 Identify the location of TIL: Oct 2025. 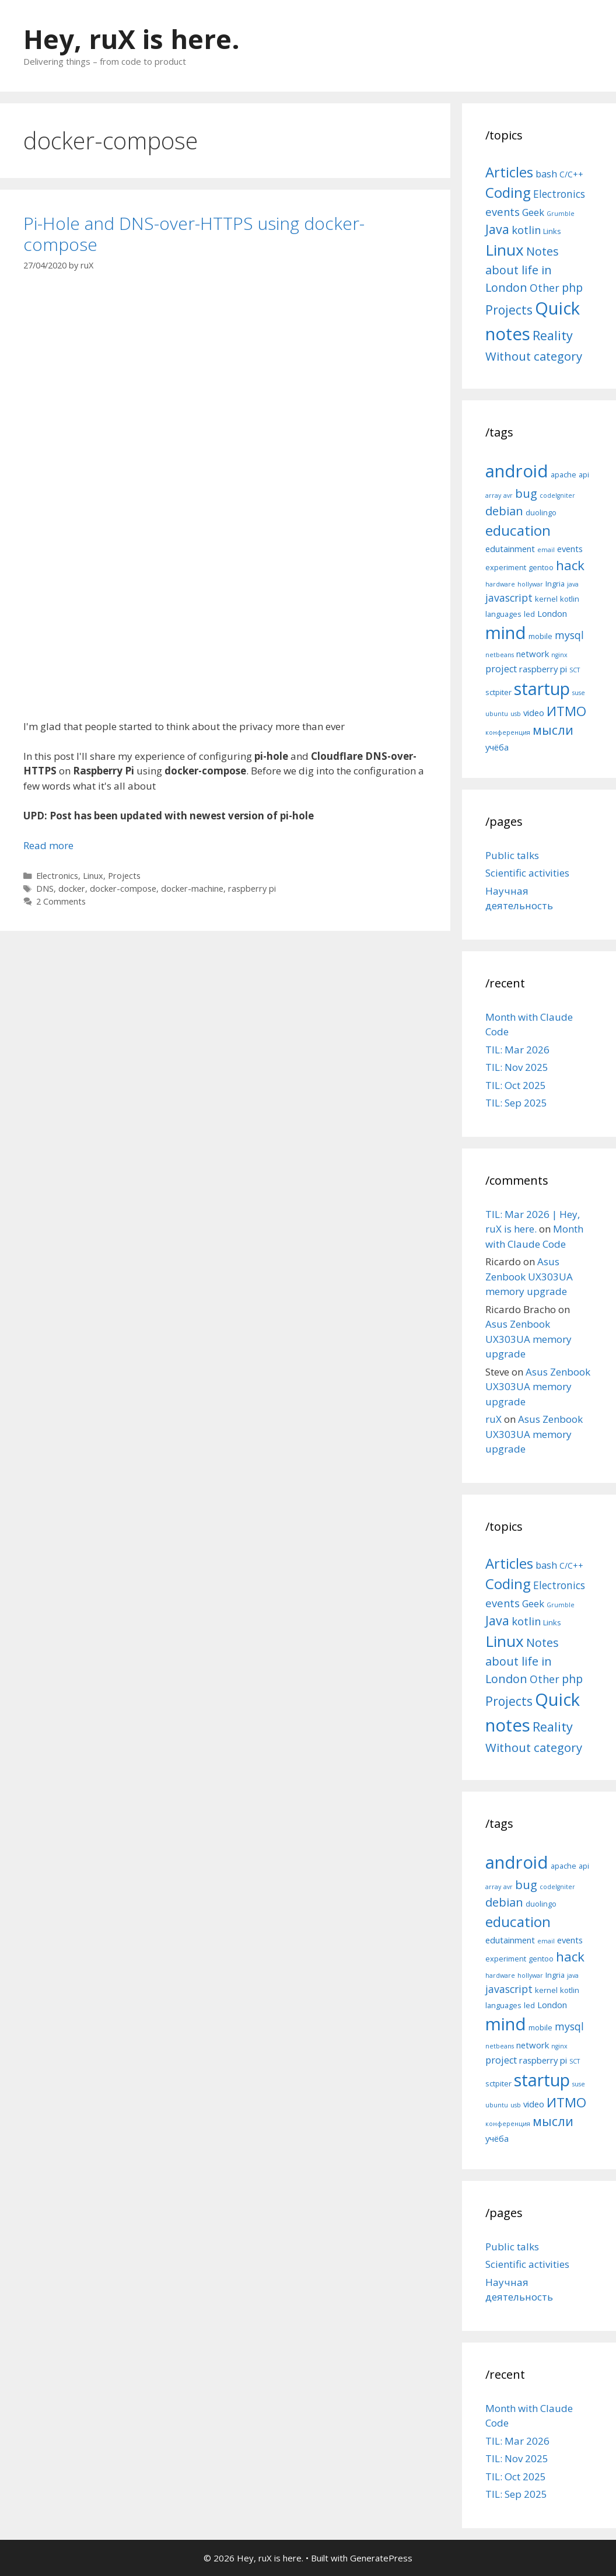
(515, 1085).